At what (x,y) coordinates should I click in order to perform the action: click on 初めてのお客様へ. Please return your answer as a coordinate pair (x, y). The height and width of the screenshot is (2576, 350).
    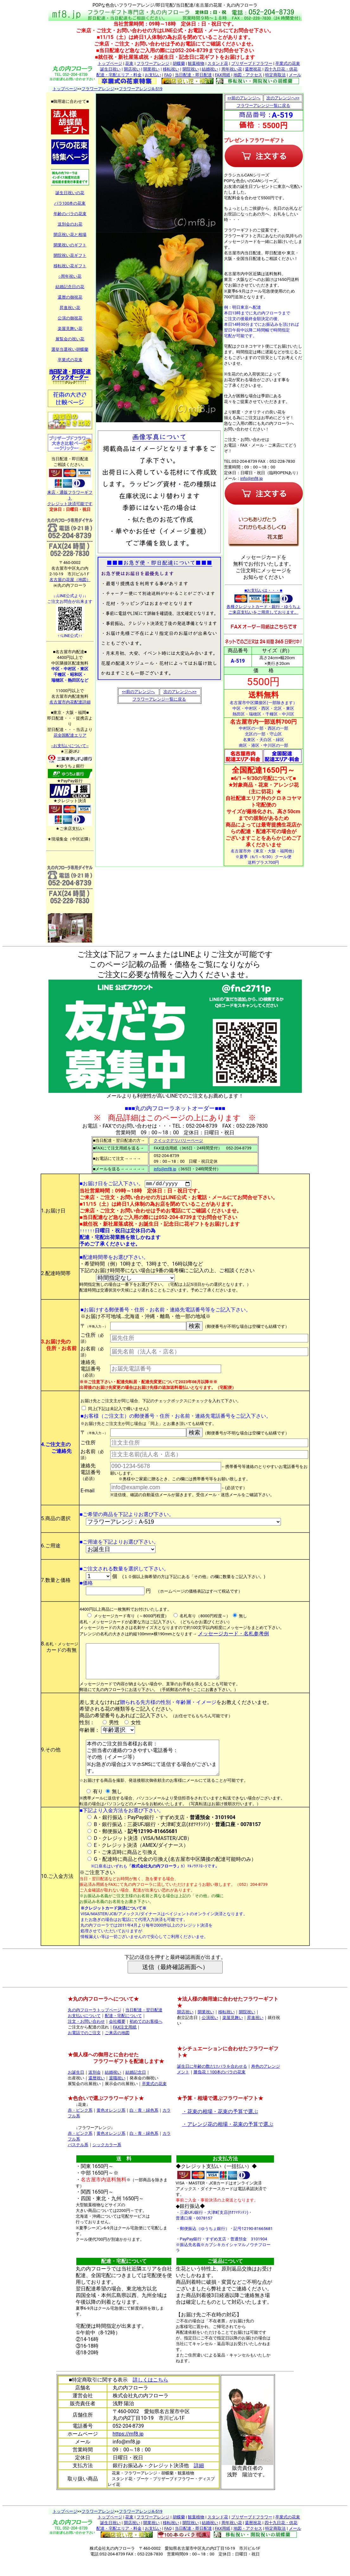
    Looking at the image, I should click on (146, 2037).